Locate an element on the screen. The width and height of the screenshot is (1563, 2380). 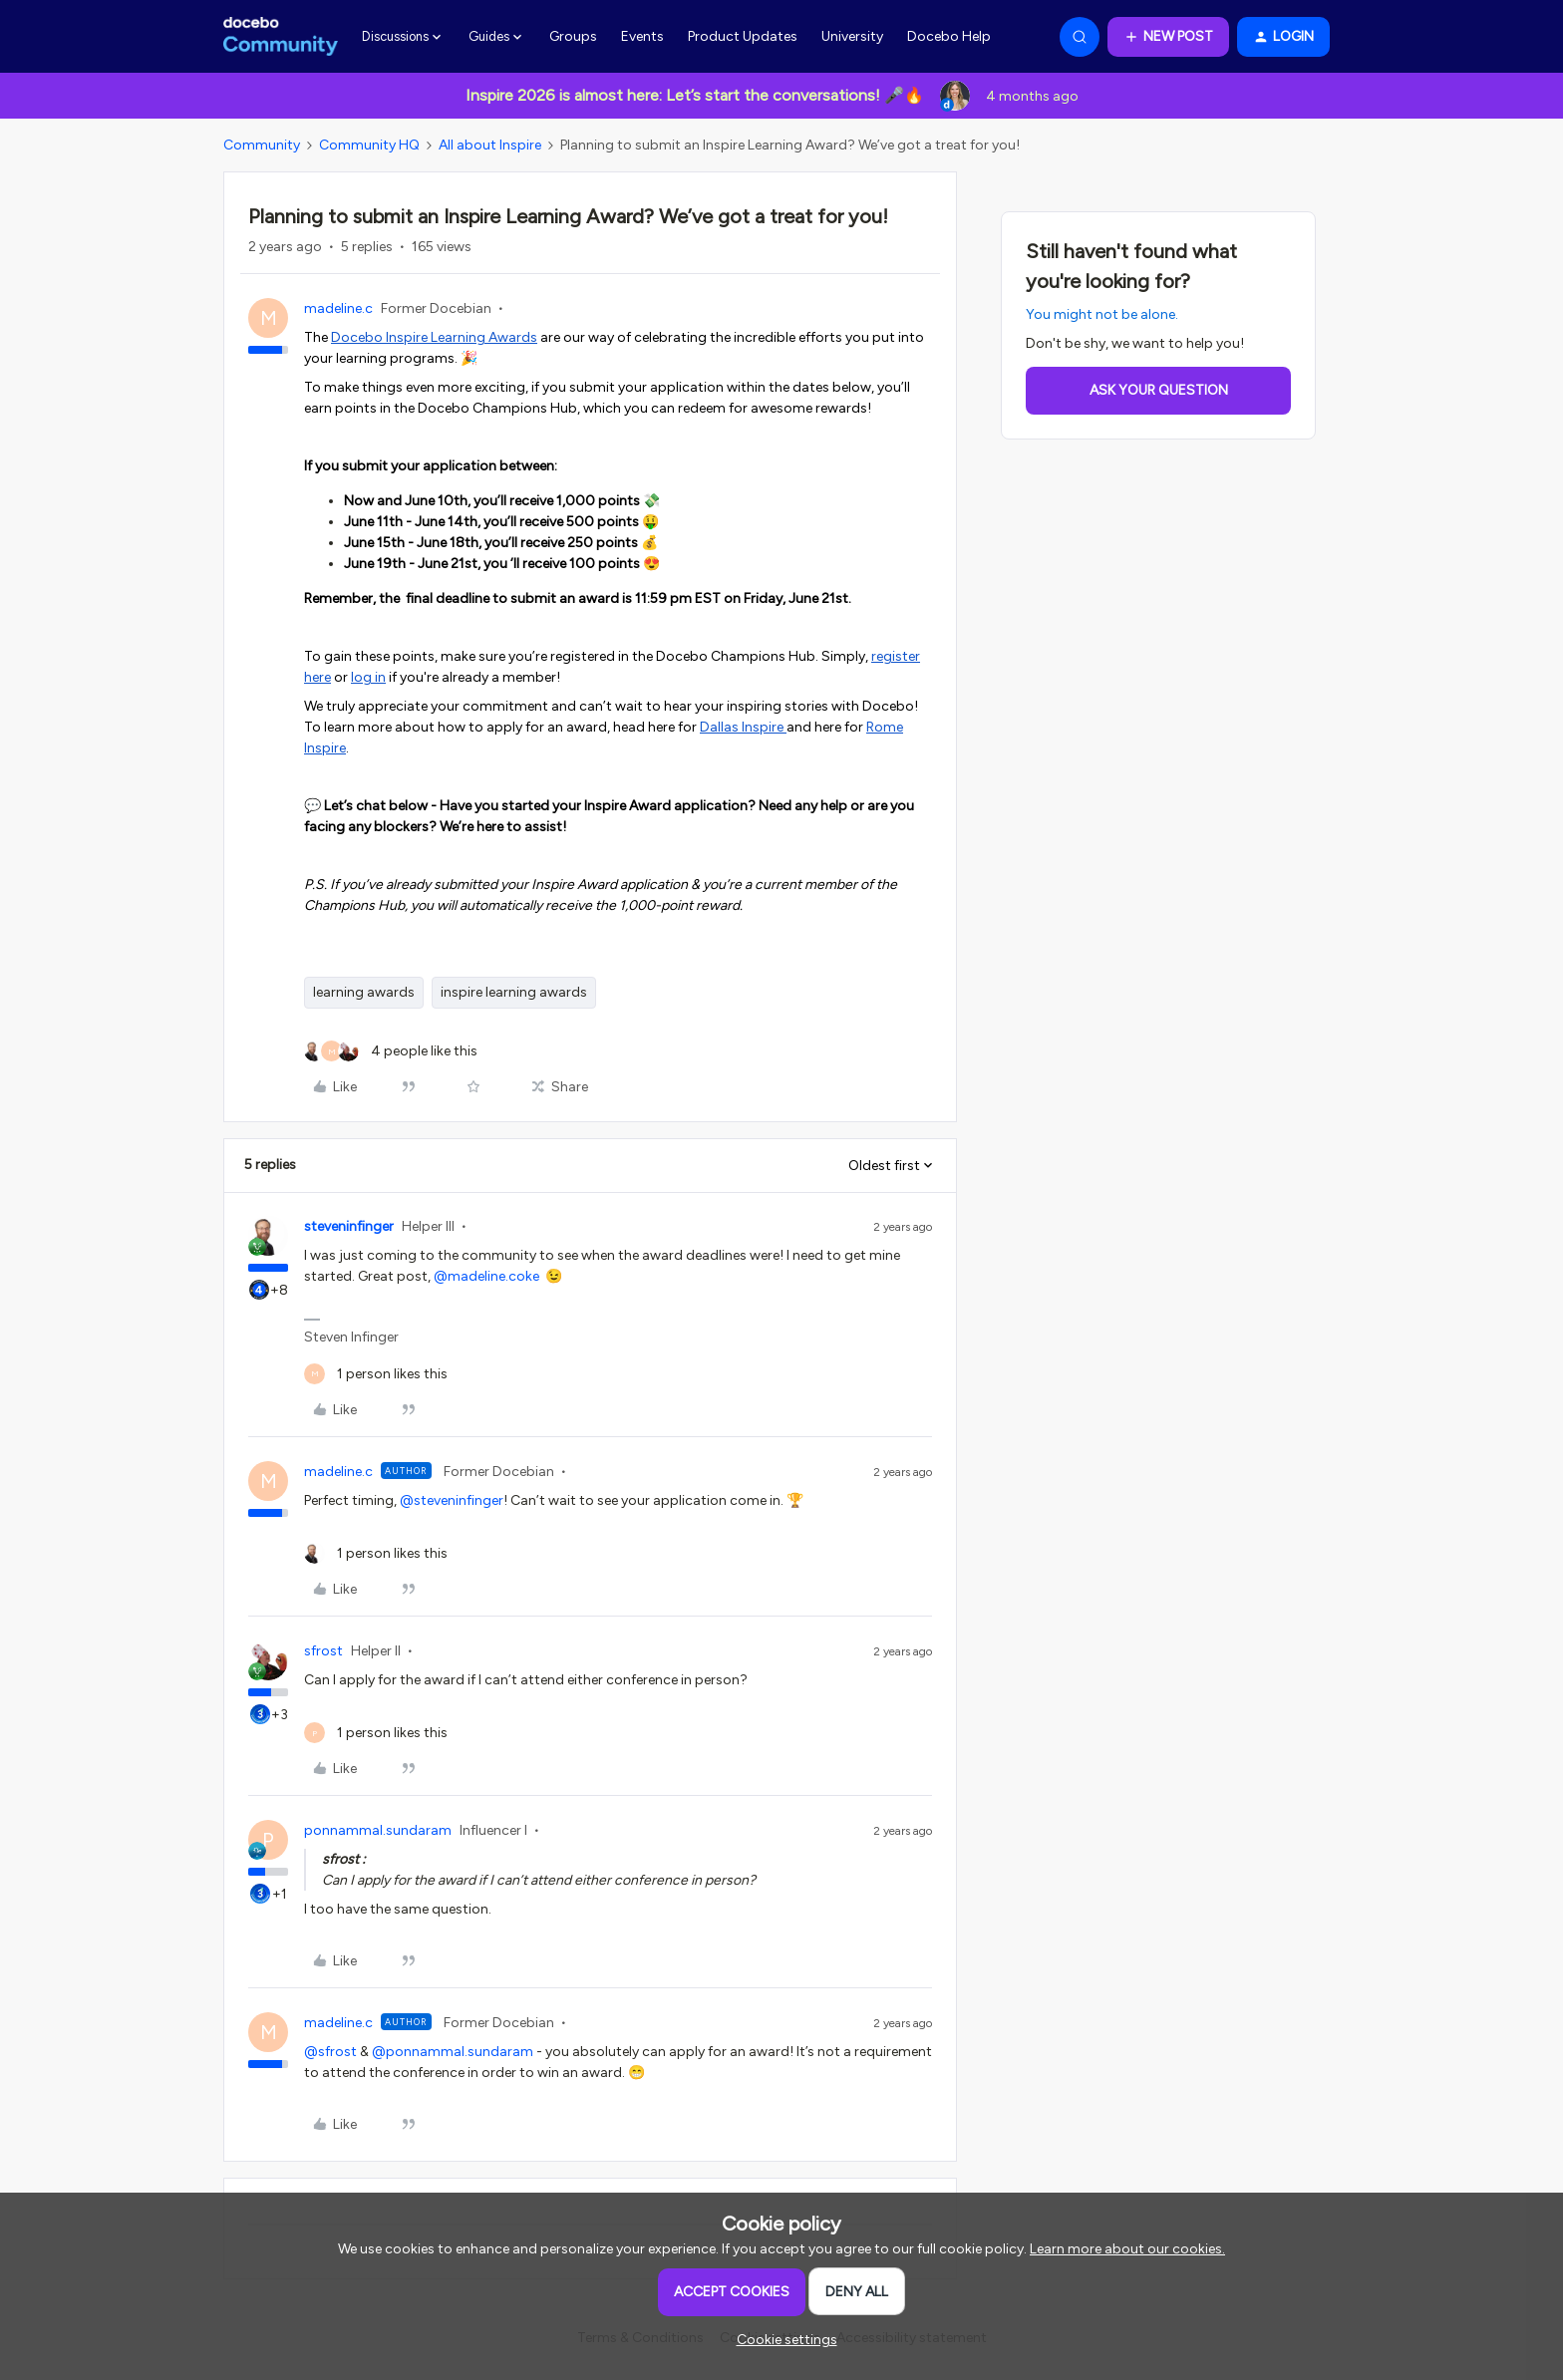
Events is located at coordinates (642, 36).